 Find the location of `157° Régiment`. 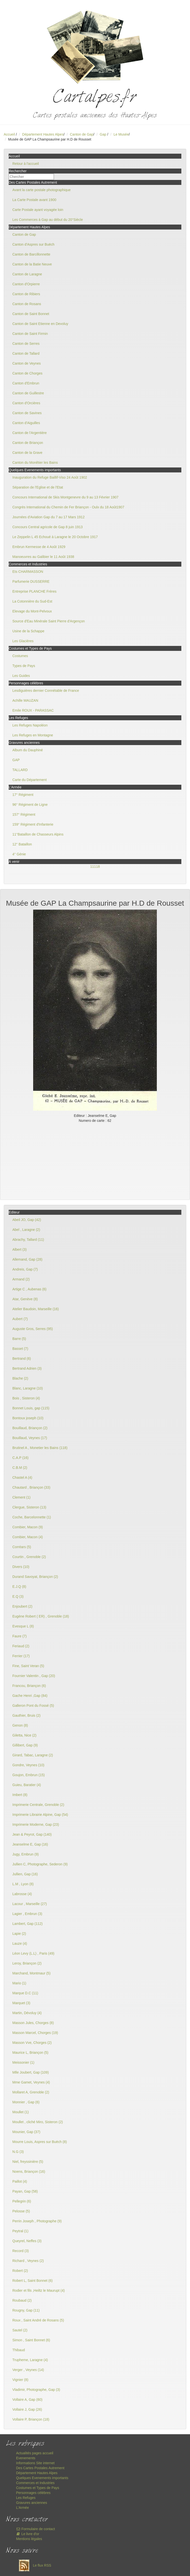

157° Régiment is located at coordinates (23, 814).